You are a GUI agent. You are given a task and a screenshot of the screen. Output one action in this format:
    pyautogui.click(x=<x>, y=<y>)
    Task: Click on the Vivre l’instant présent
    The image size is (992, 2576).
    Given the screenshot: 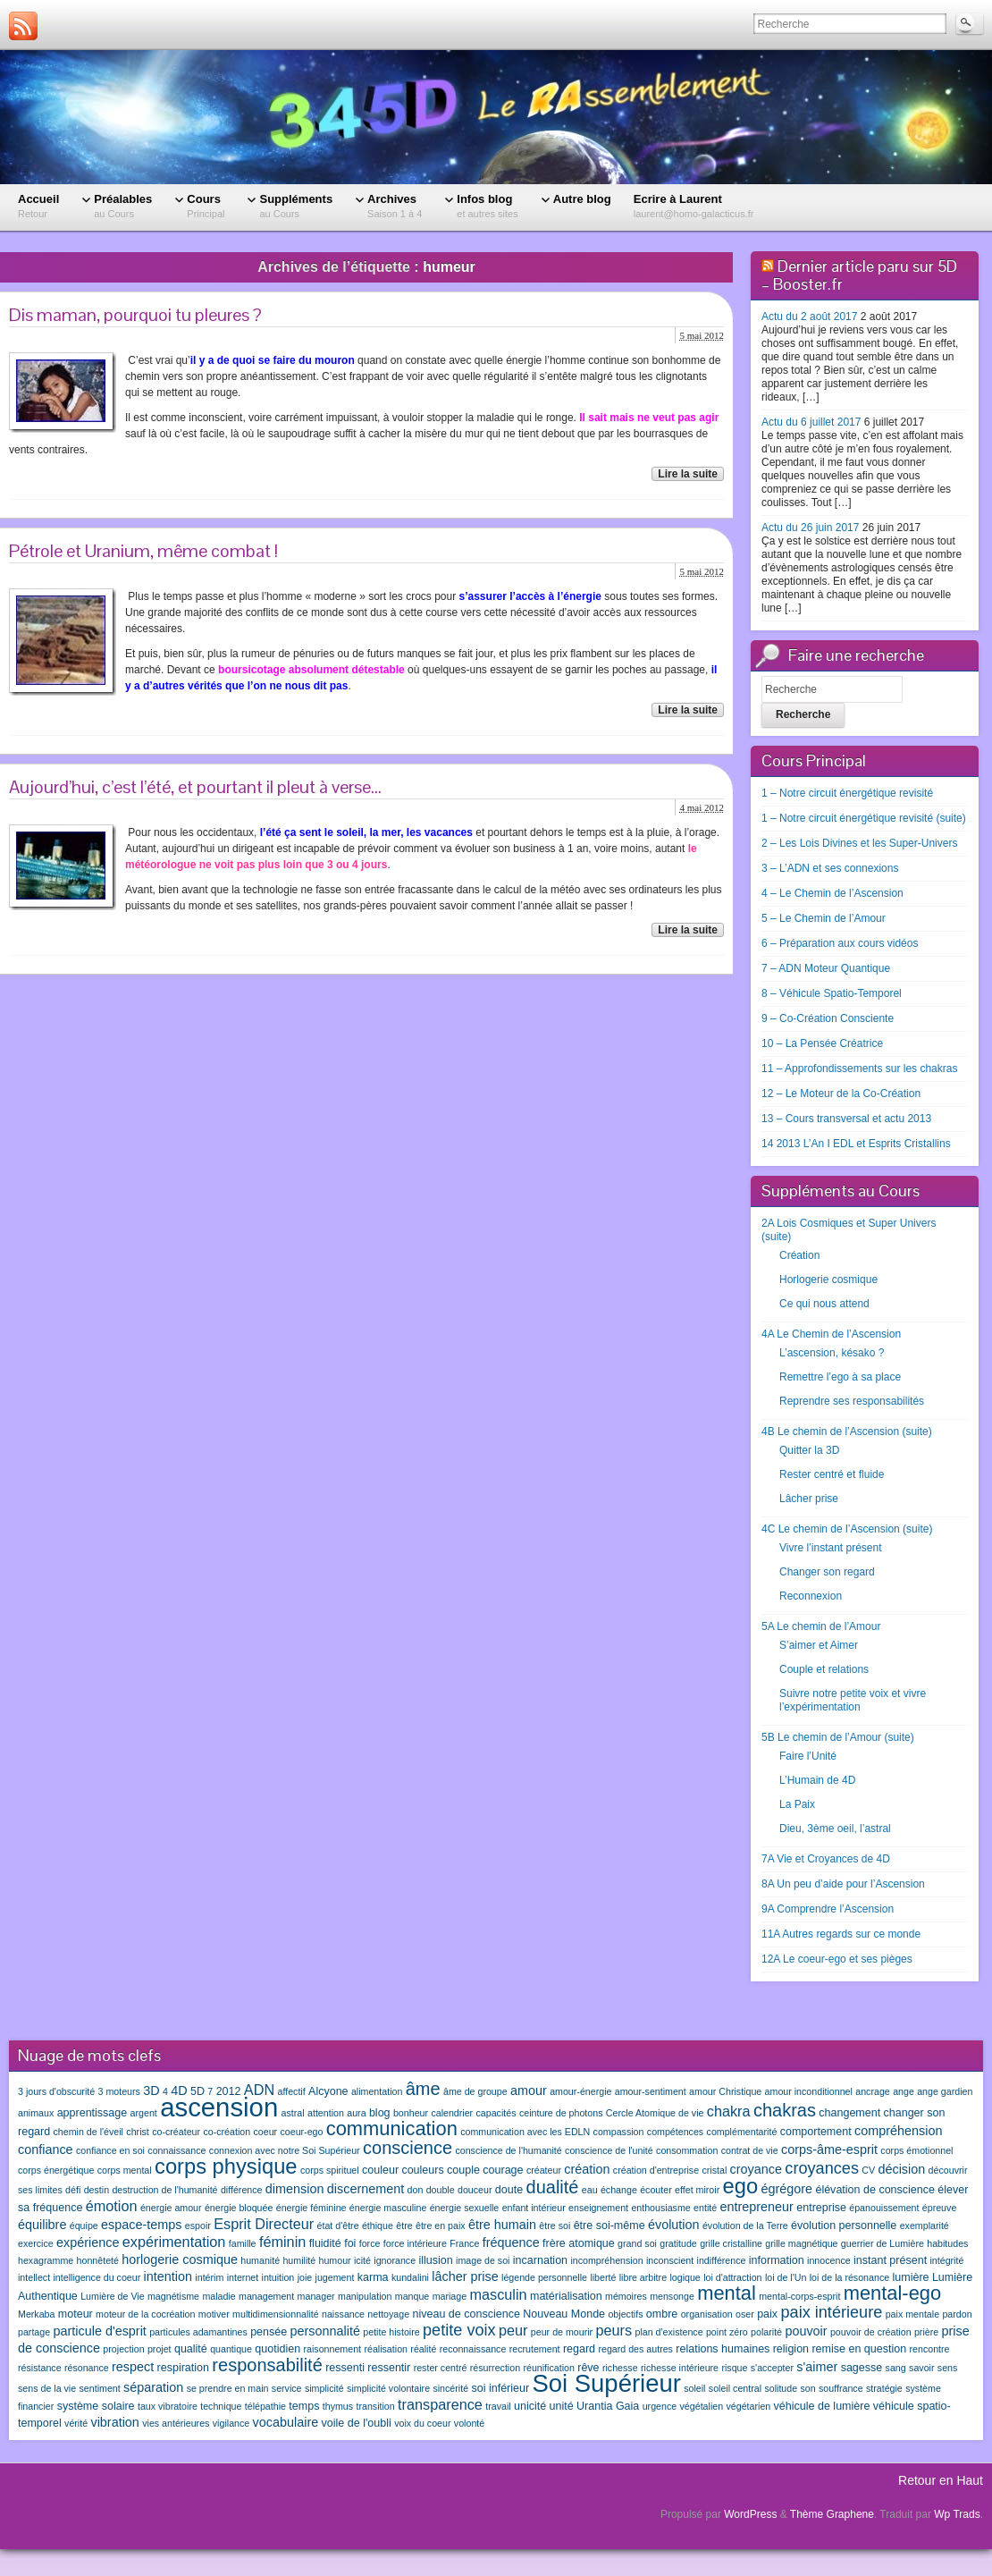 What is the action you would take?
    pyautogui.click(x=830, y=1547)
    